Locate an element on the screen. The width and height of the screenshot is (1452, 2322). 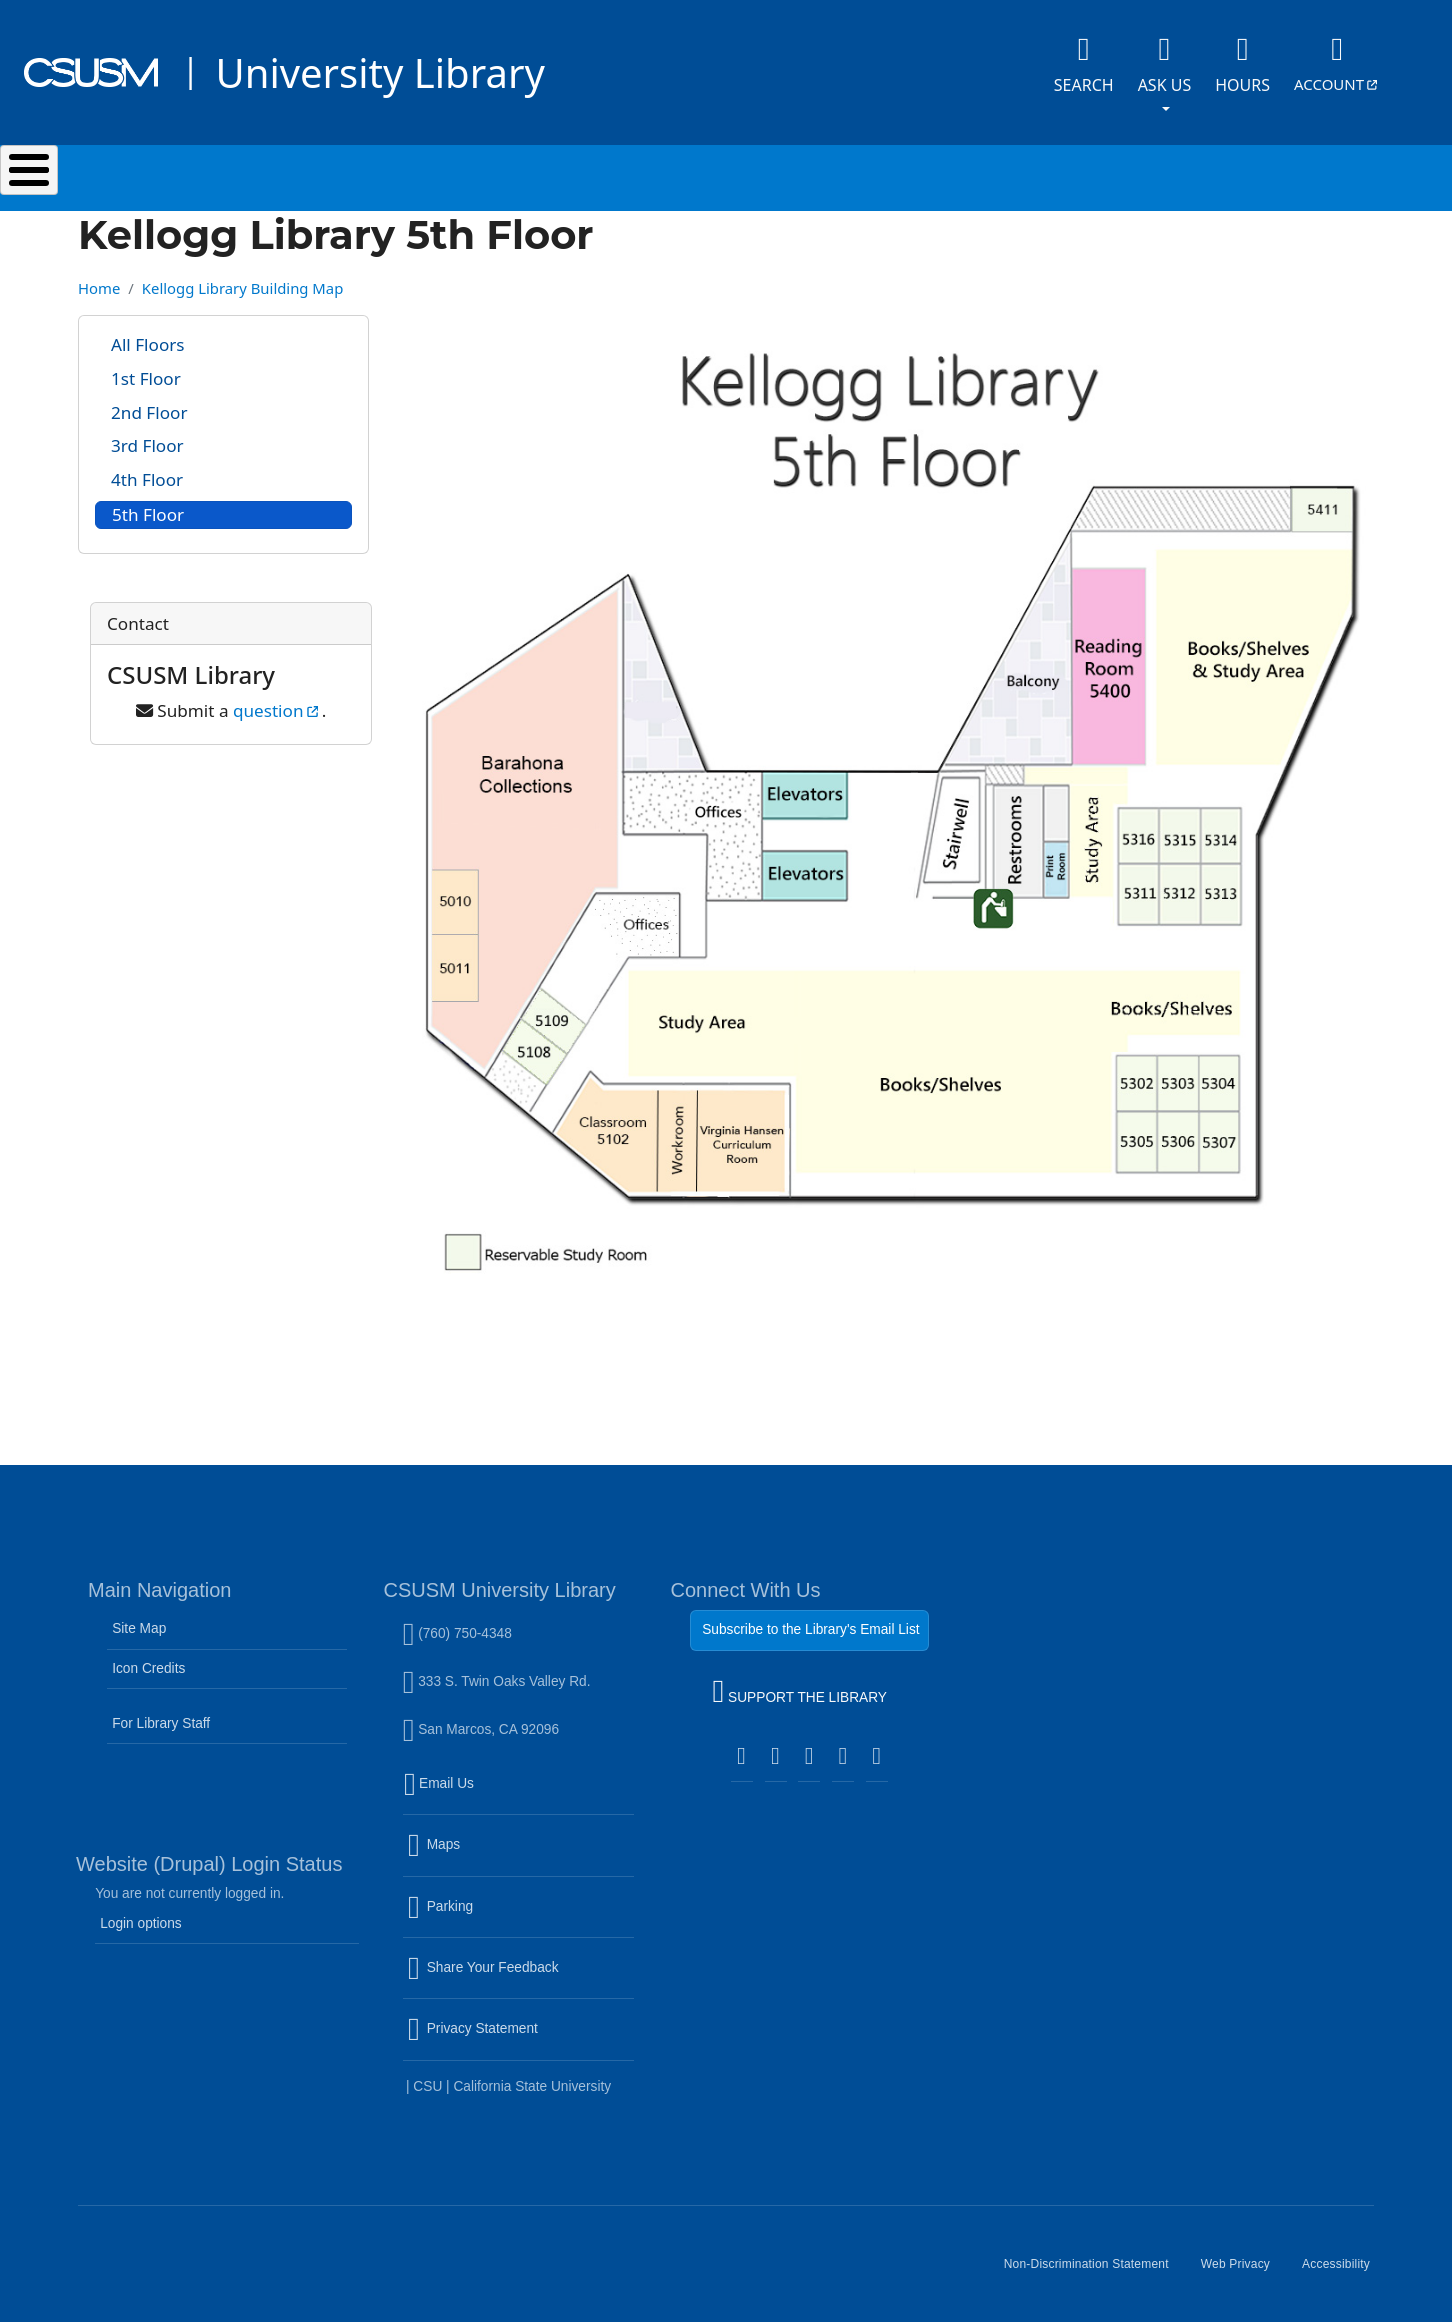
Share Your Feedback is located at coordinates (483, 1957).